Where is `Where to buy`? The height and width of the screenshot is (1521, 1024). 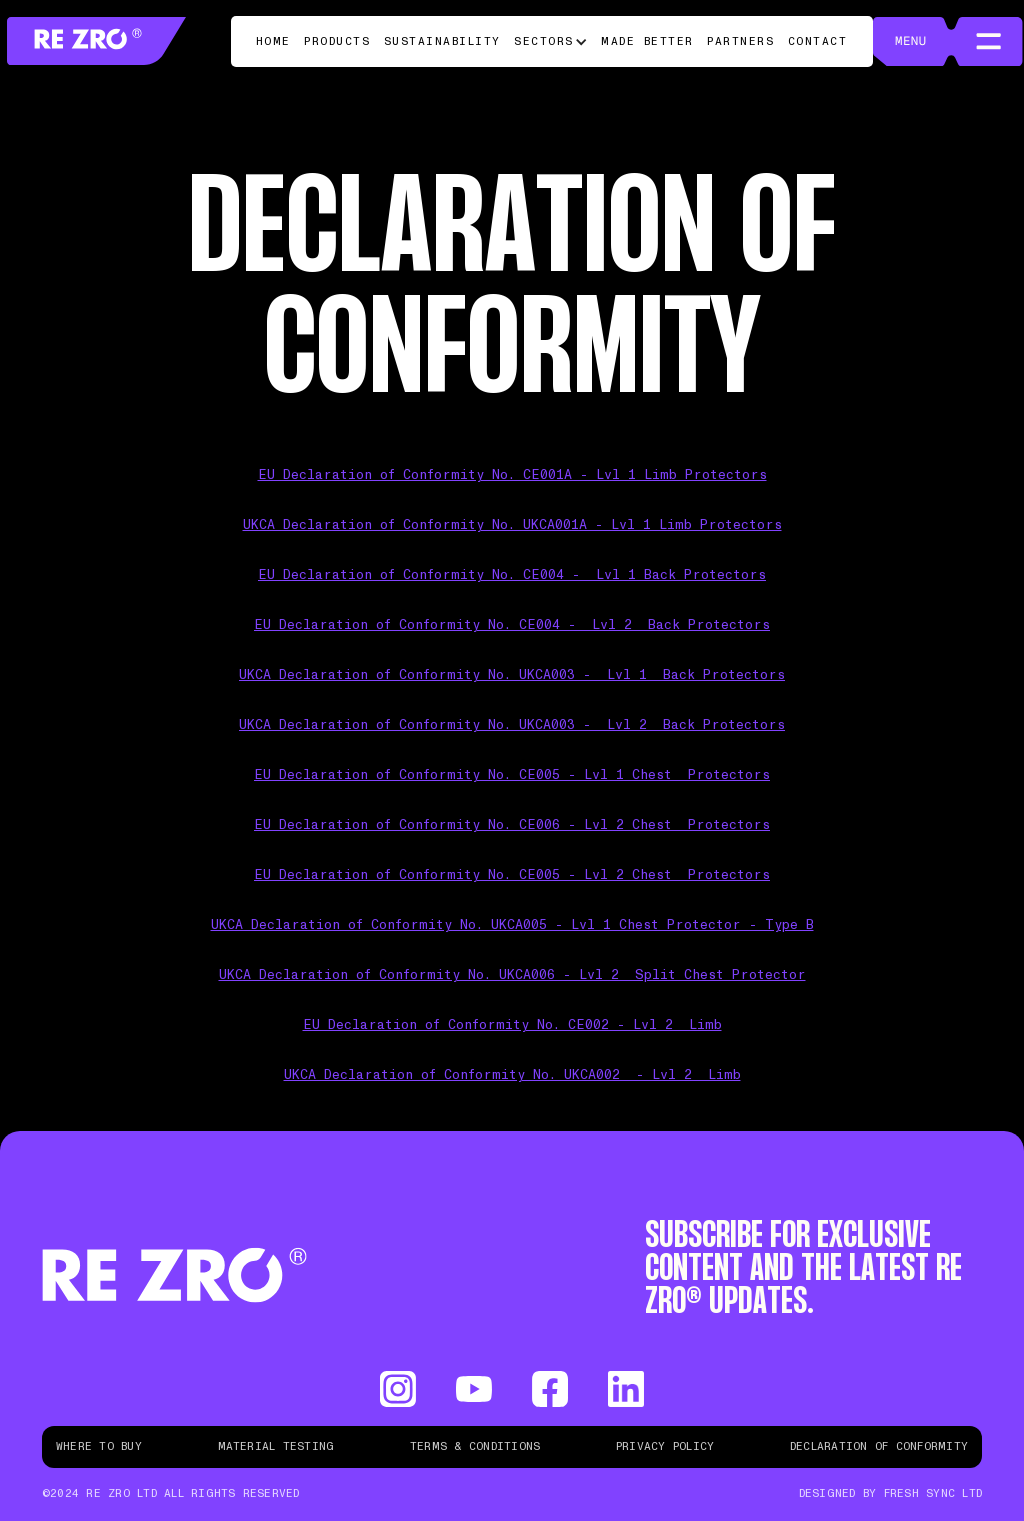 Where to buy is located at coordinates (99, 1446).